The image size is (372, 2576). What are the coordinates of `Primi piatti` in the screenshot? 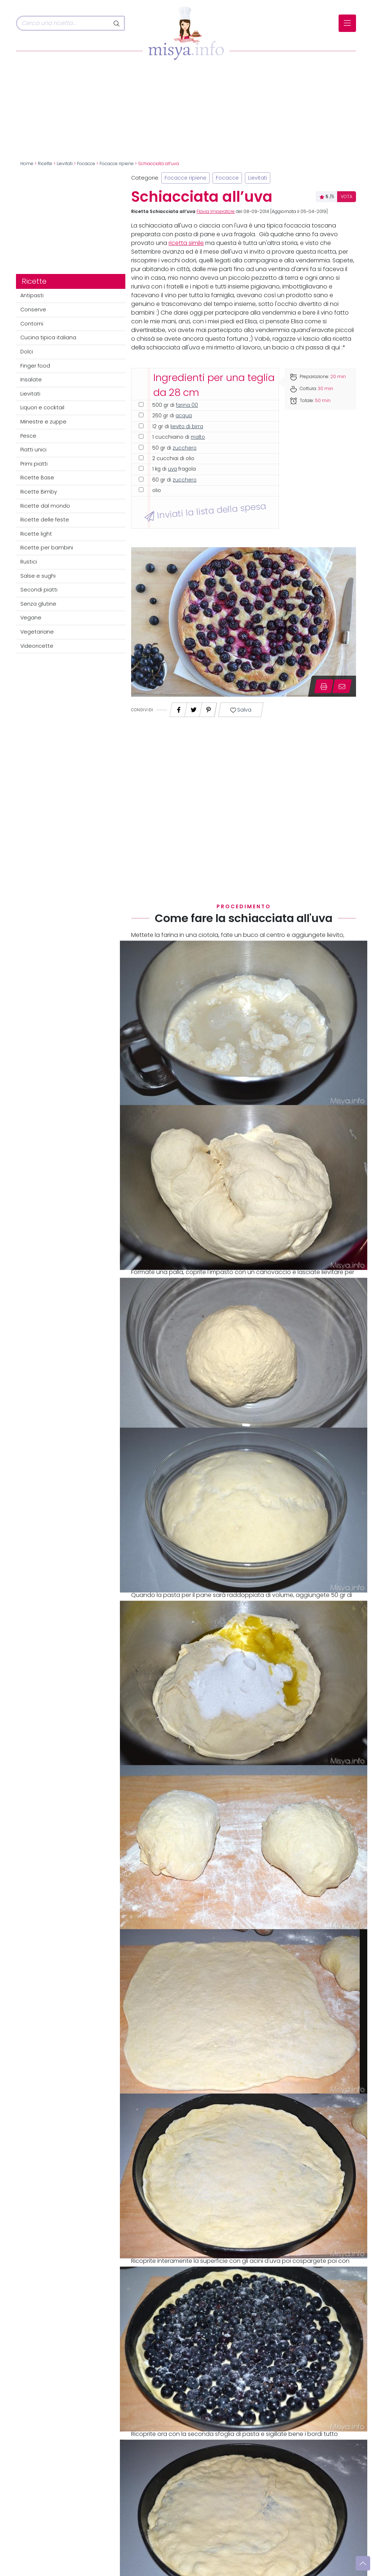 It's located at (34, 463).